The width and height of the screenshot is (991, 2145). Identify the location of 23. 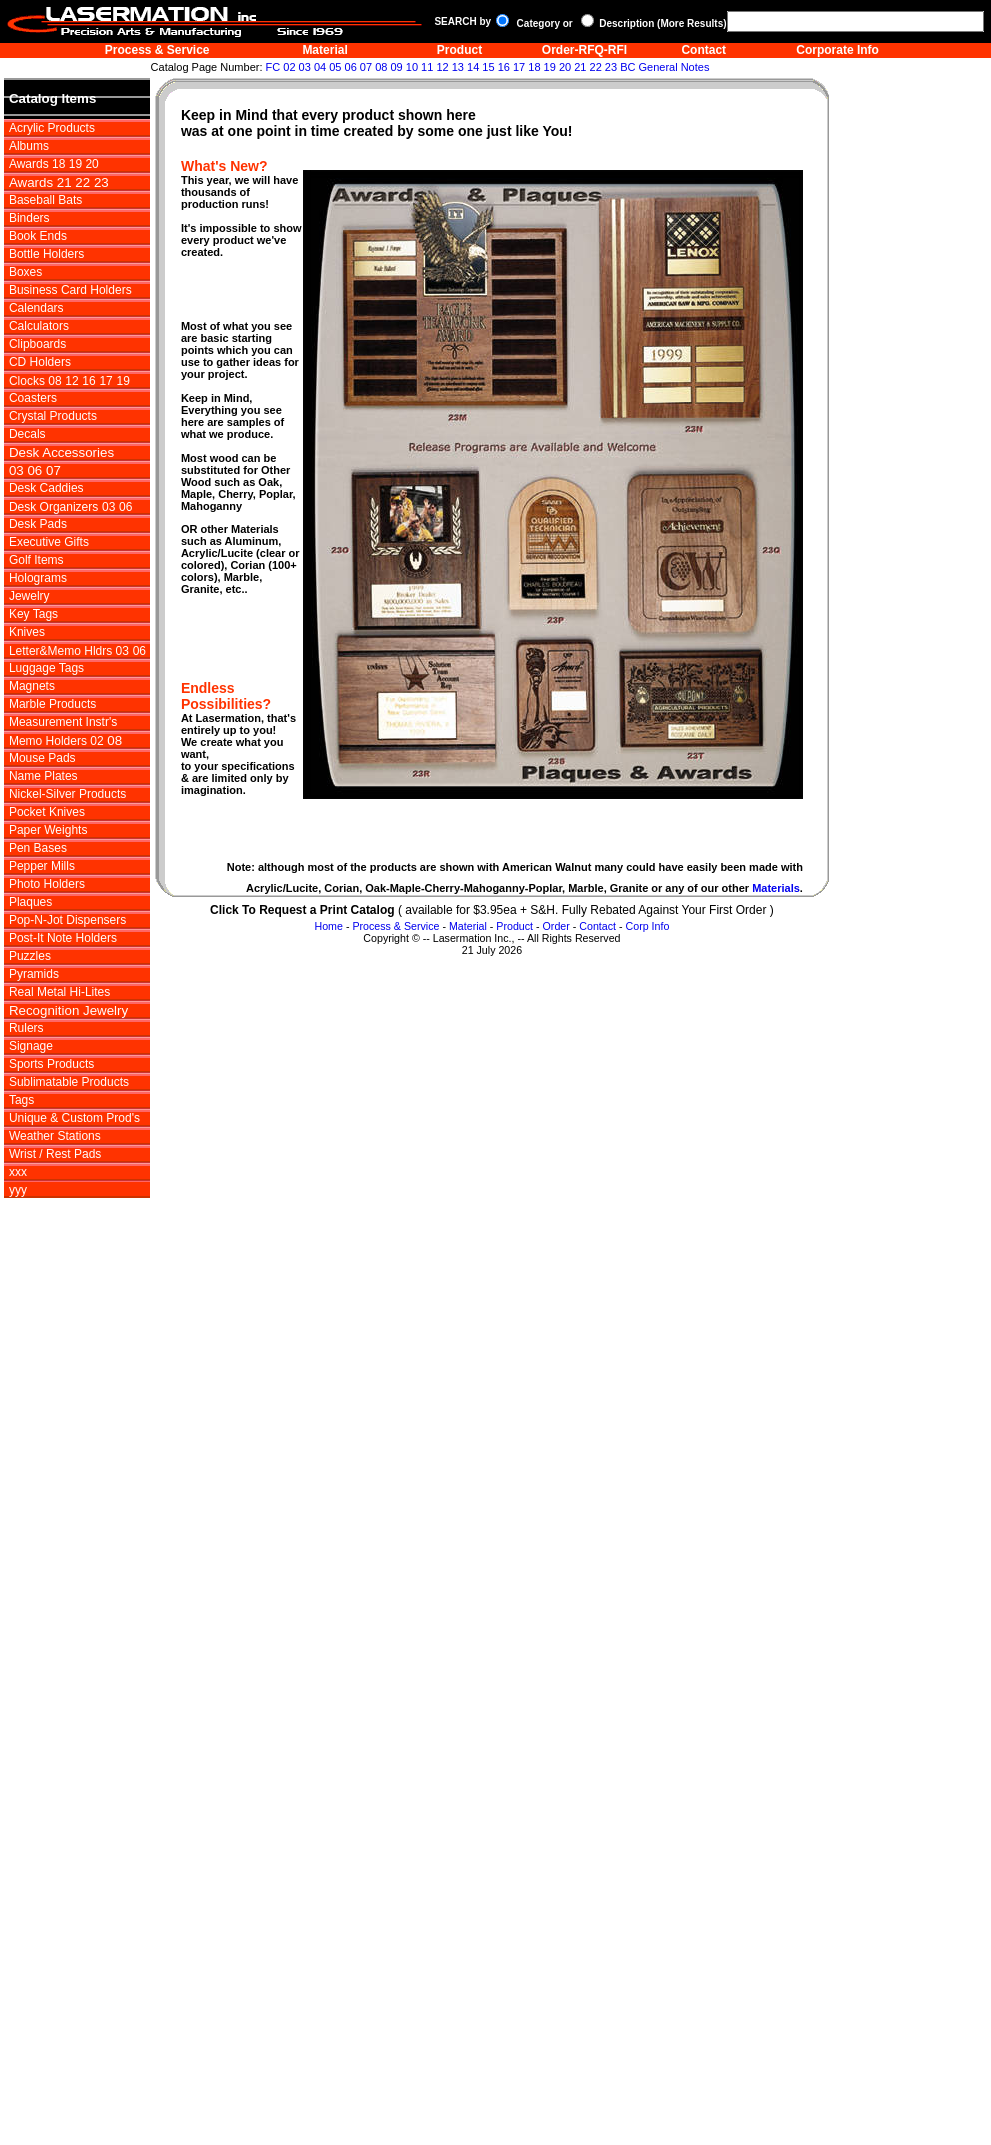
(611, 67).